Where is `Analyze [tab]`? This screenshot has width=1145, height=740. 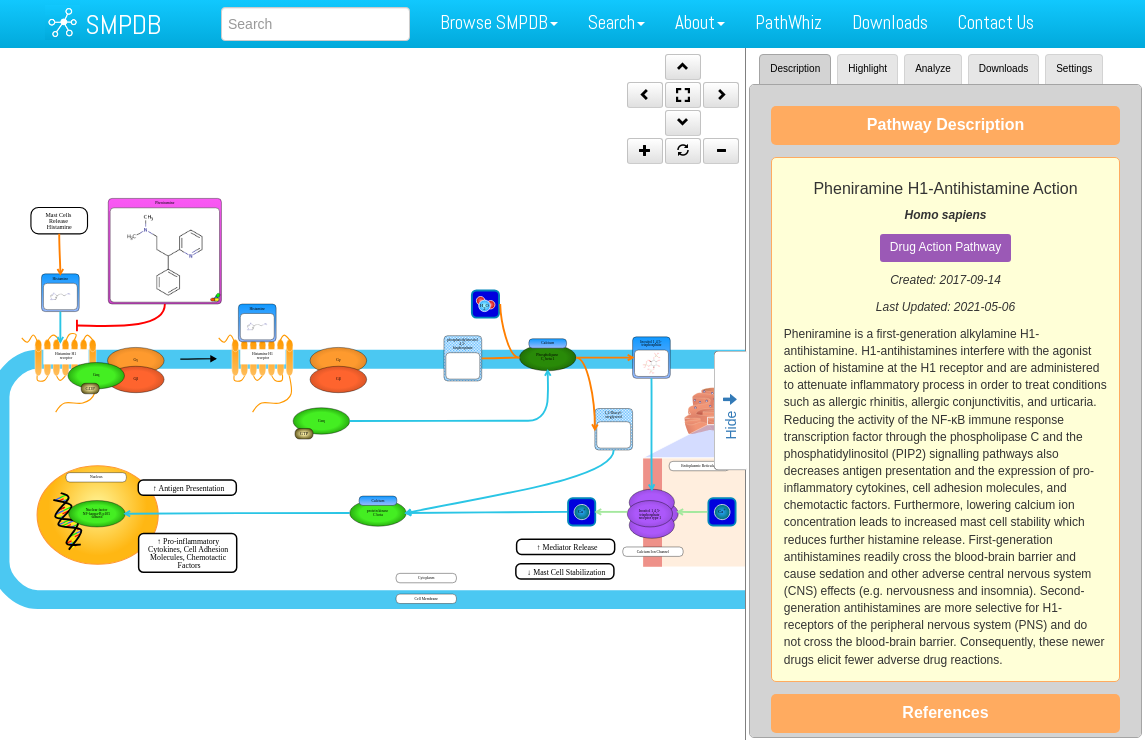
Analyze [tab] is located at coordinates (933, 68).